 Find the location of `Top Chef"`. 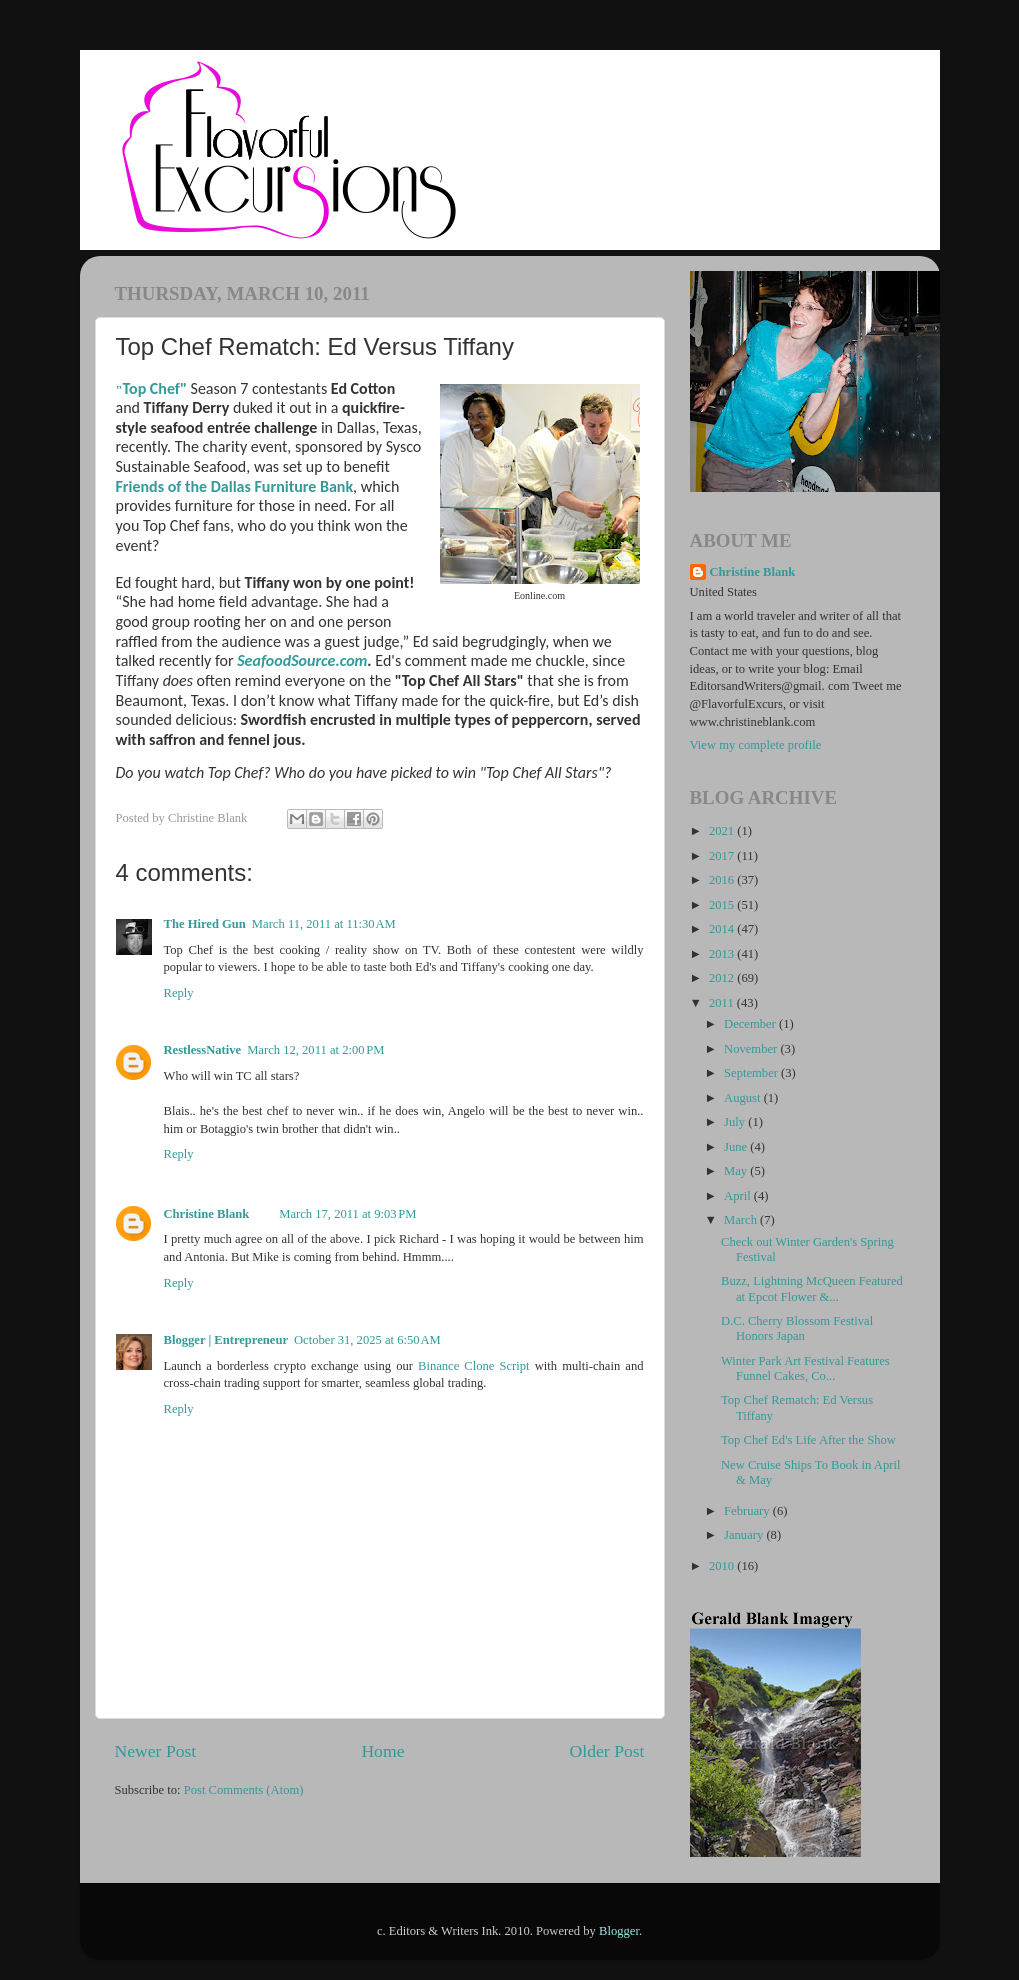

Top Chef" is located at coordinates (155, 388).